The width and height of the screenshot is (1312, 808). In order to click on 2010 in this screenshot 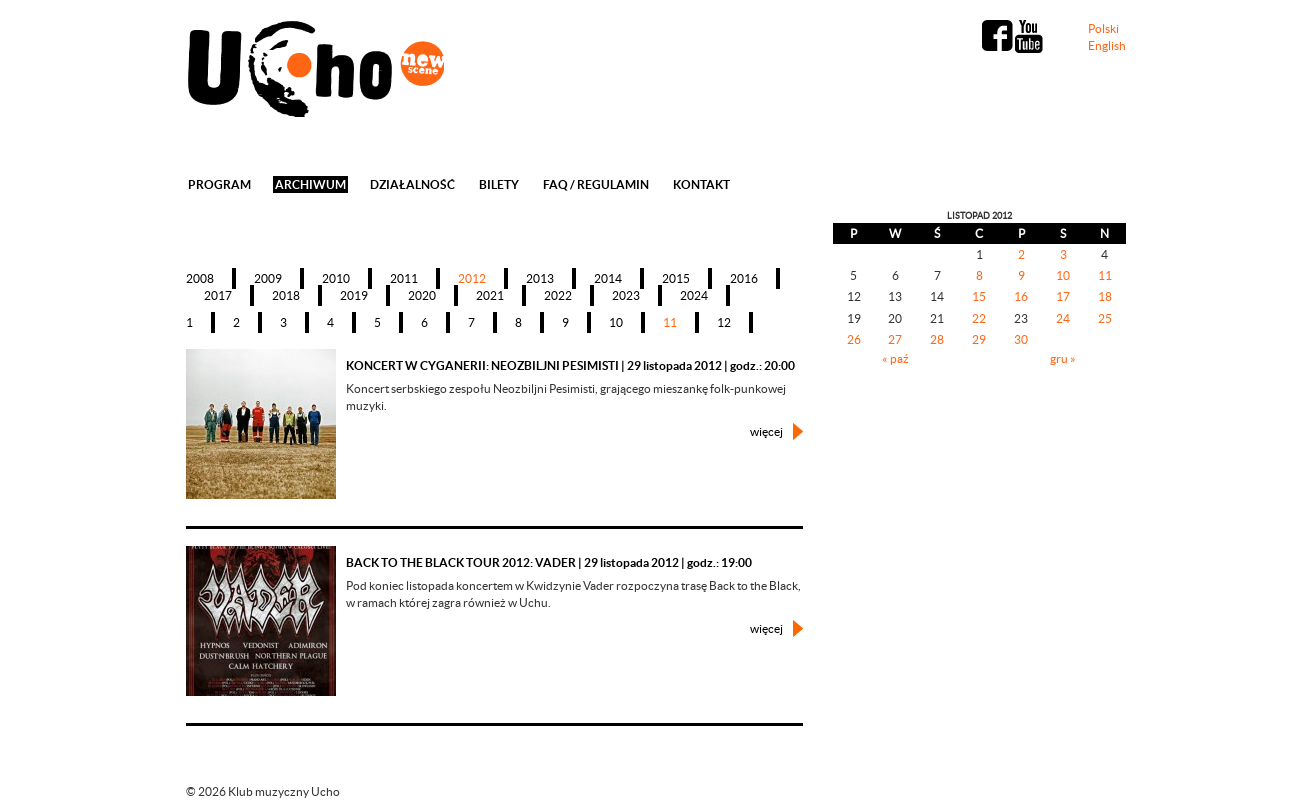, I will do `click(336, 278)`.